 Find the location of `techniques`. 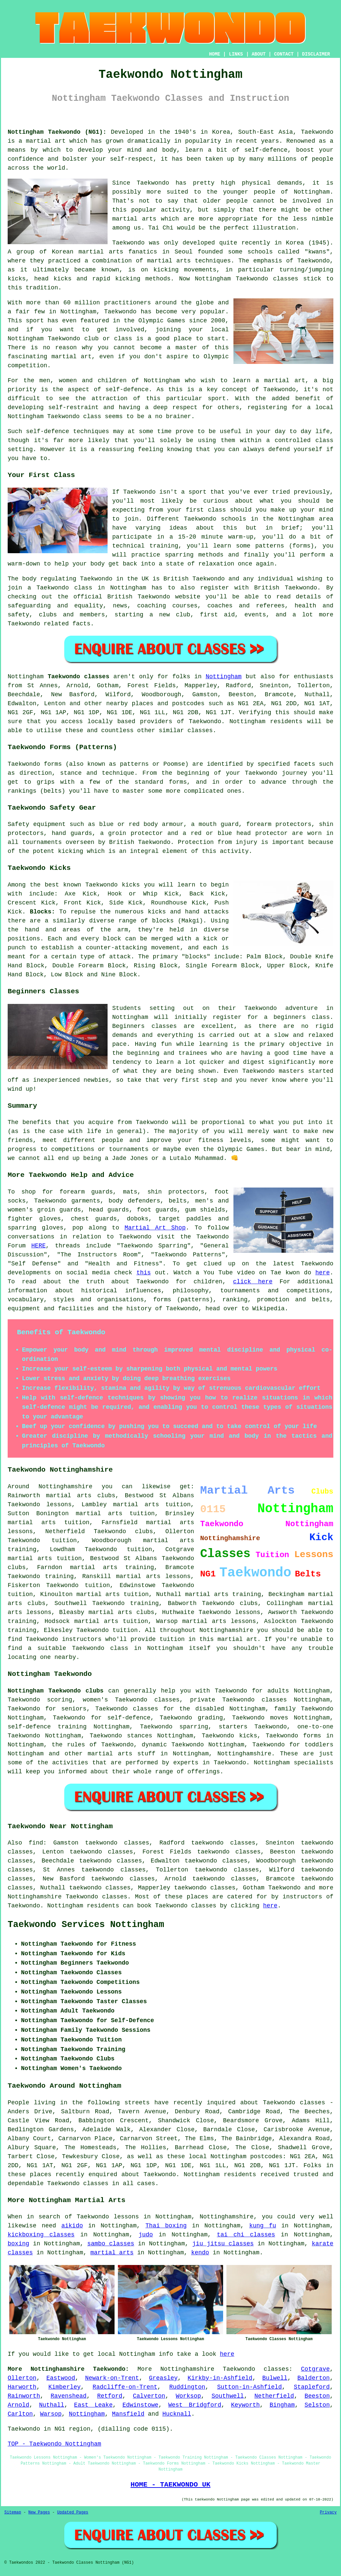

techniques is located at coordinates (91, 431).